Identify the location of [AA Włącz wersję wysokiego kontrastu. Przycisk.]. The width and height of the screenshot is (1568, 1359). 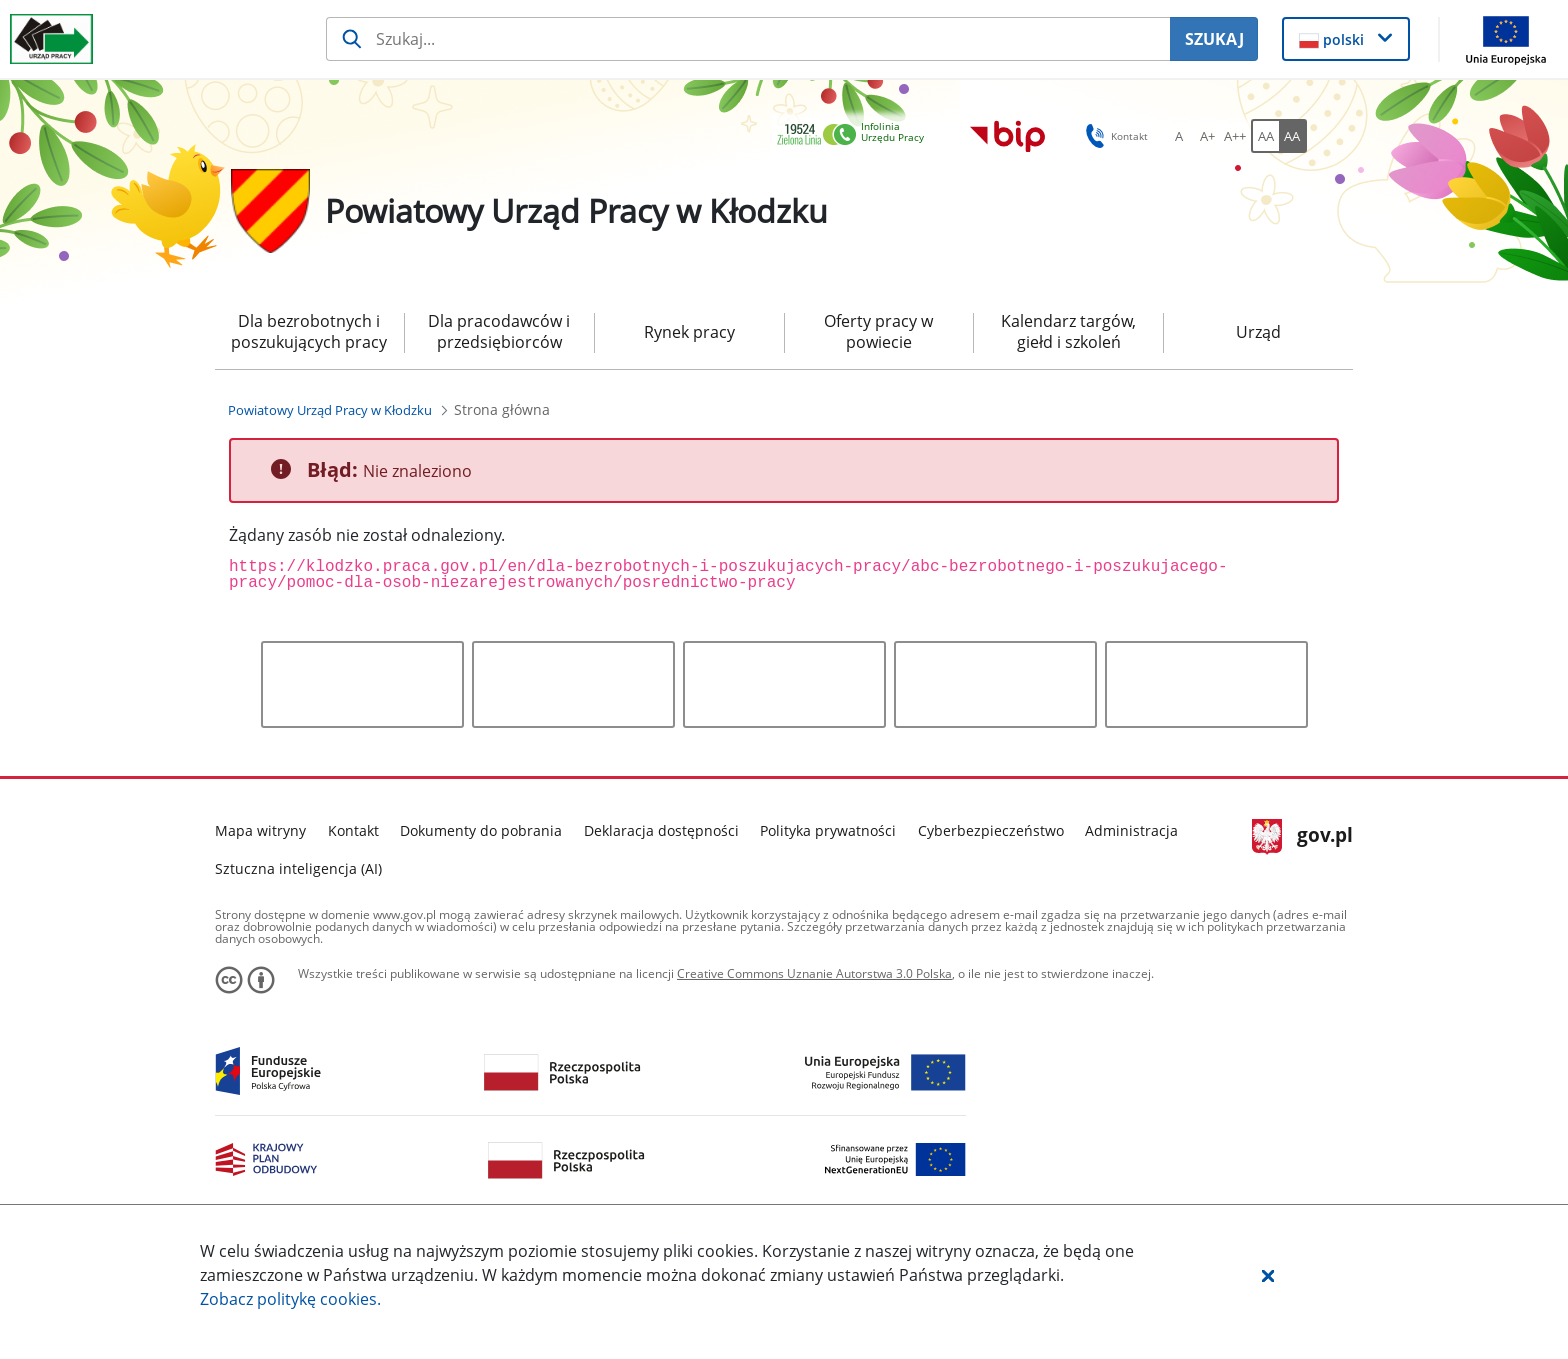
(1293, 136).